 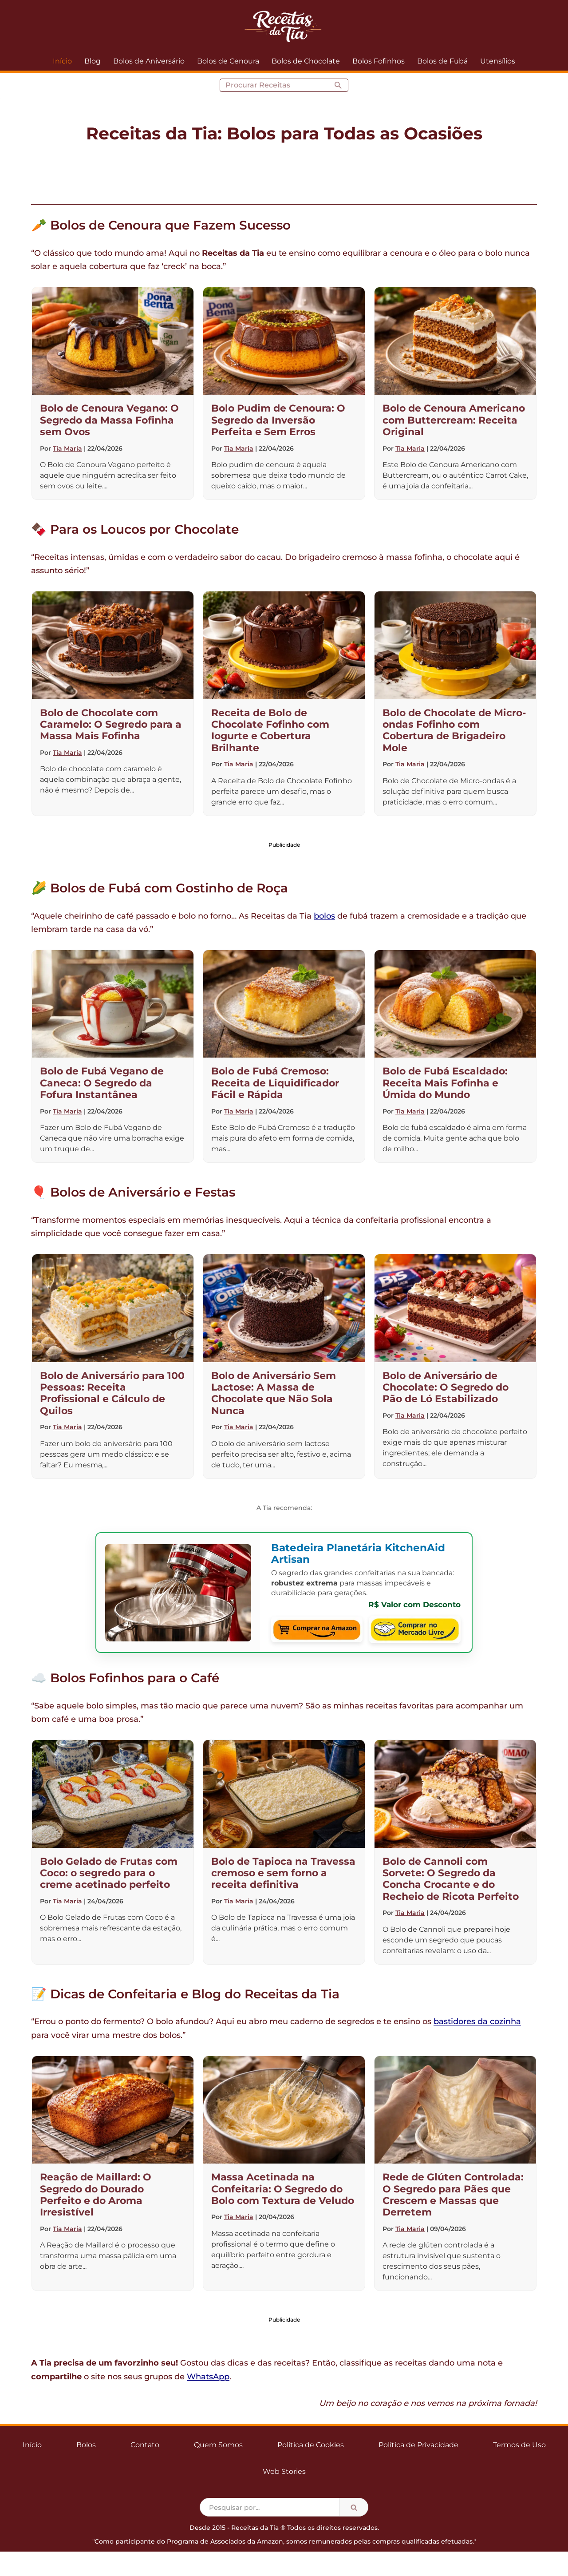 What do you see at coordinates (310, 2445) in the screenshot?
I see `Política de Cookies` at bounding box center [310, 2445].